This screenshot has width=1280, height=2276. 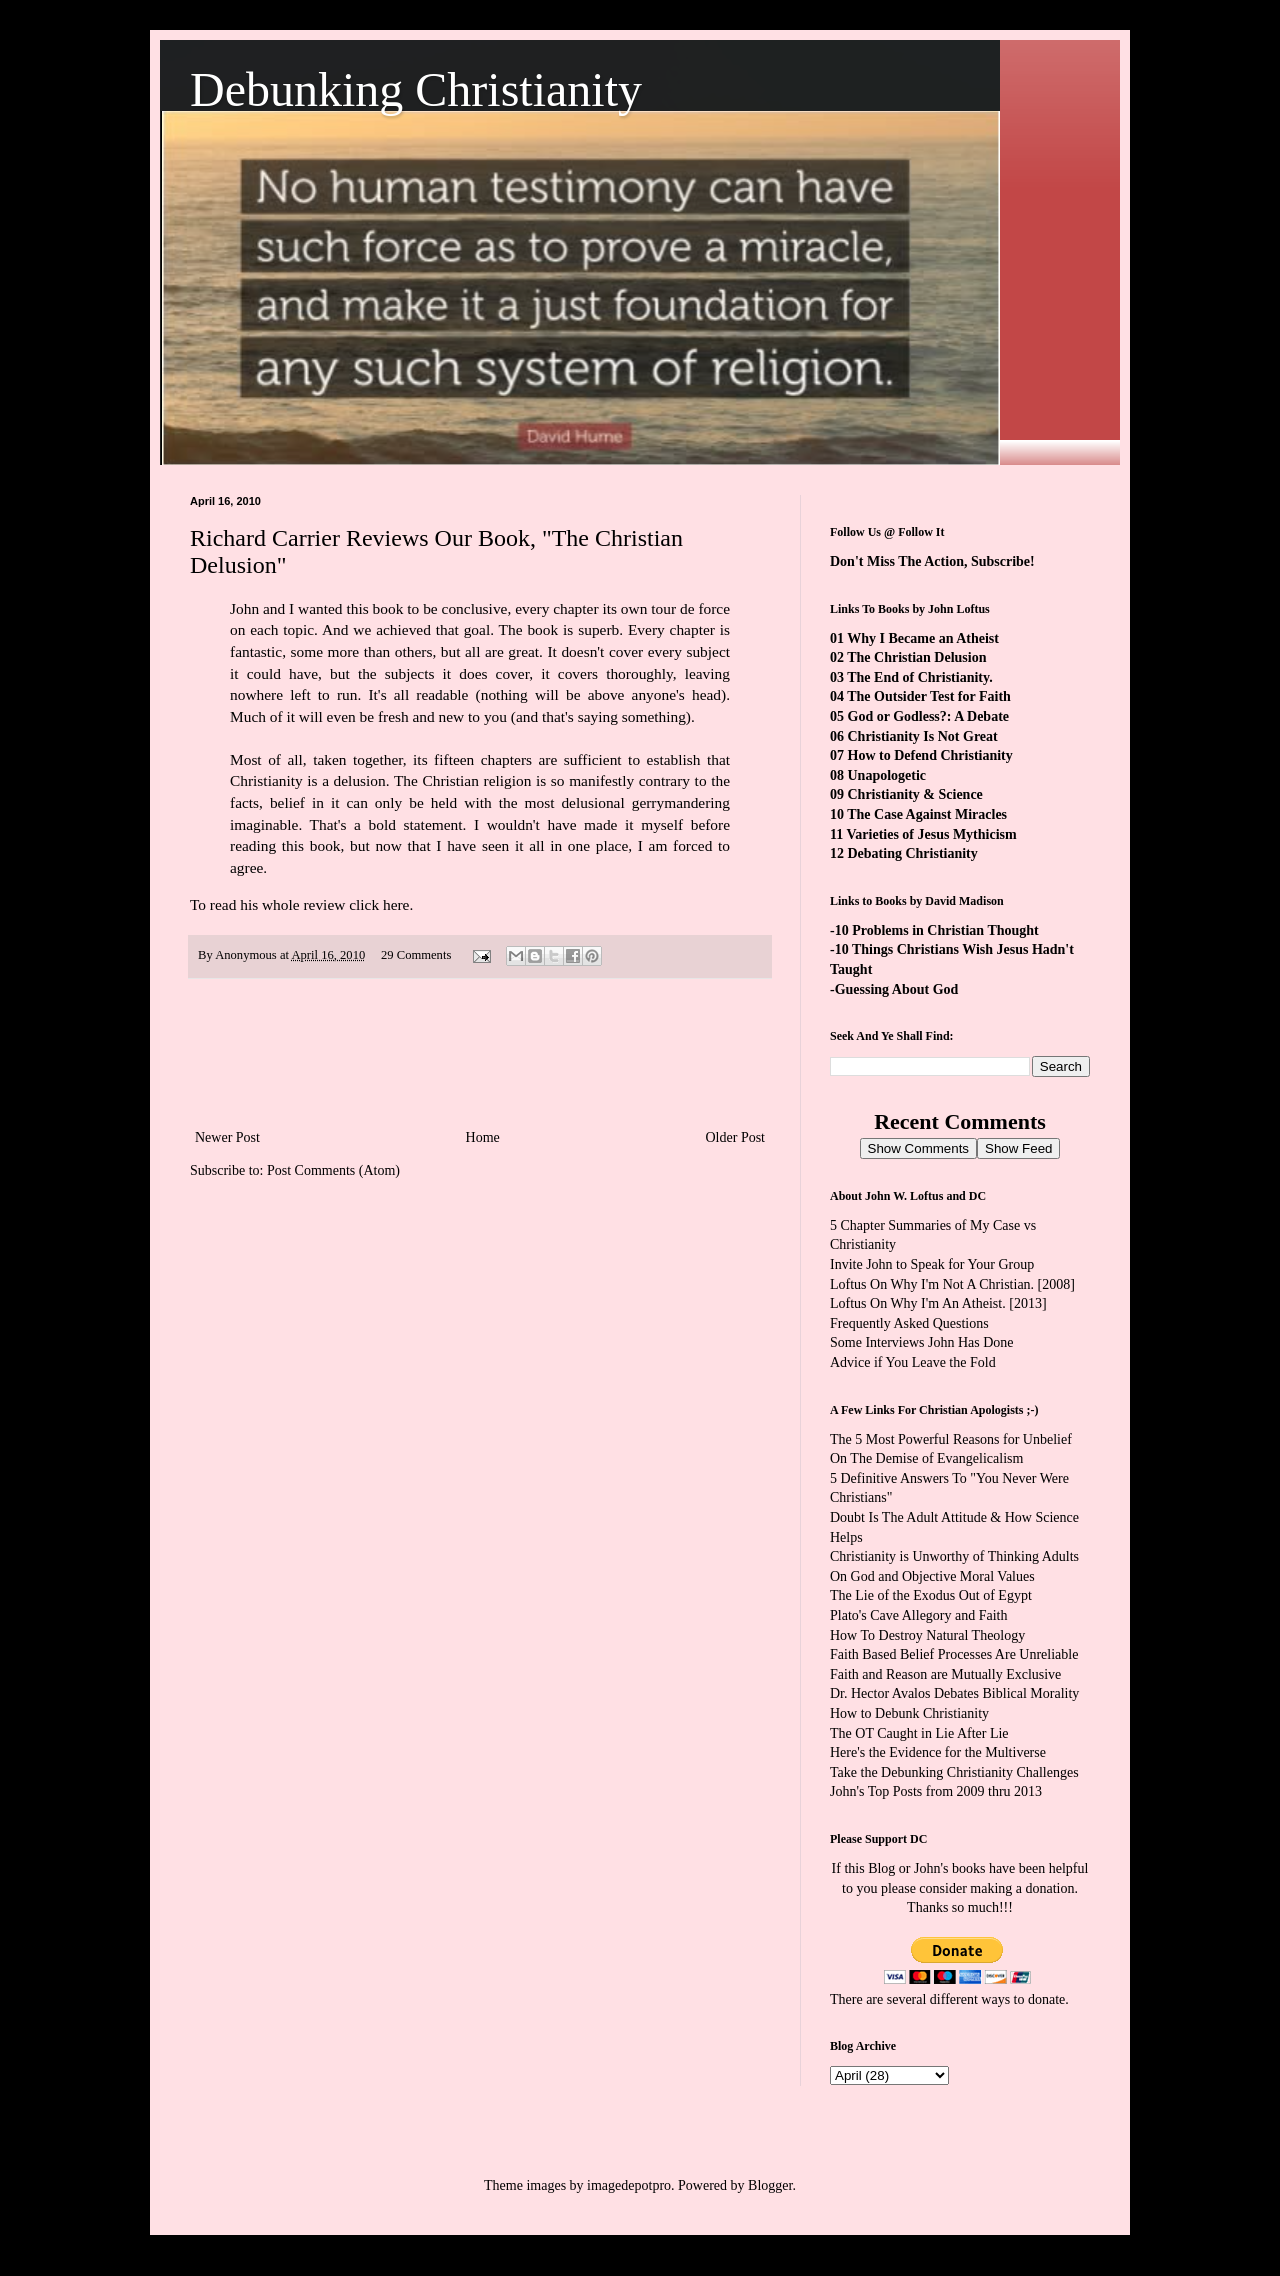 I want to click on Invite John to Speak for Your Group, so click(x=932, y=1264).